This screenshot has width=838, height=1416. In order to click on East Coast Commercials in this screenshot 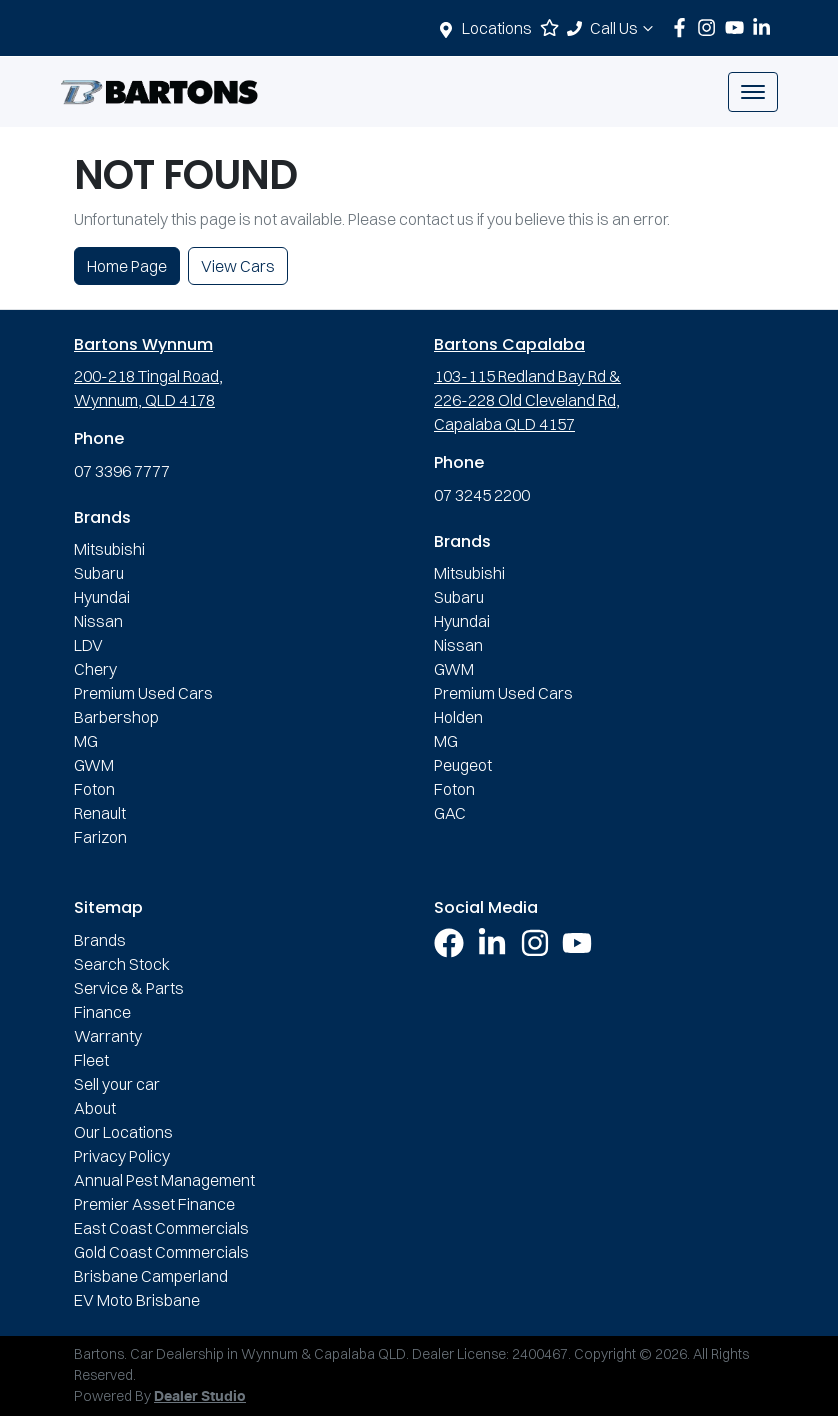, I will do `click(161, 1228)`.